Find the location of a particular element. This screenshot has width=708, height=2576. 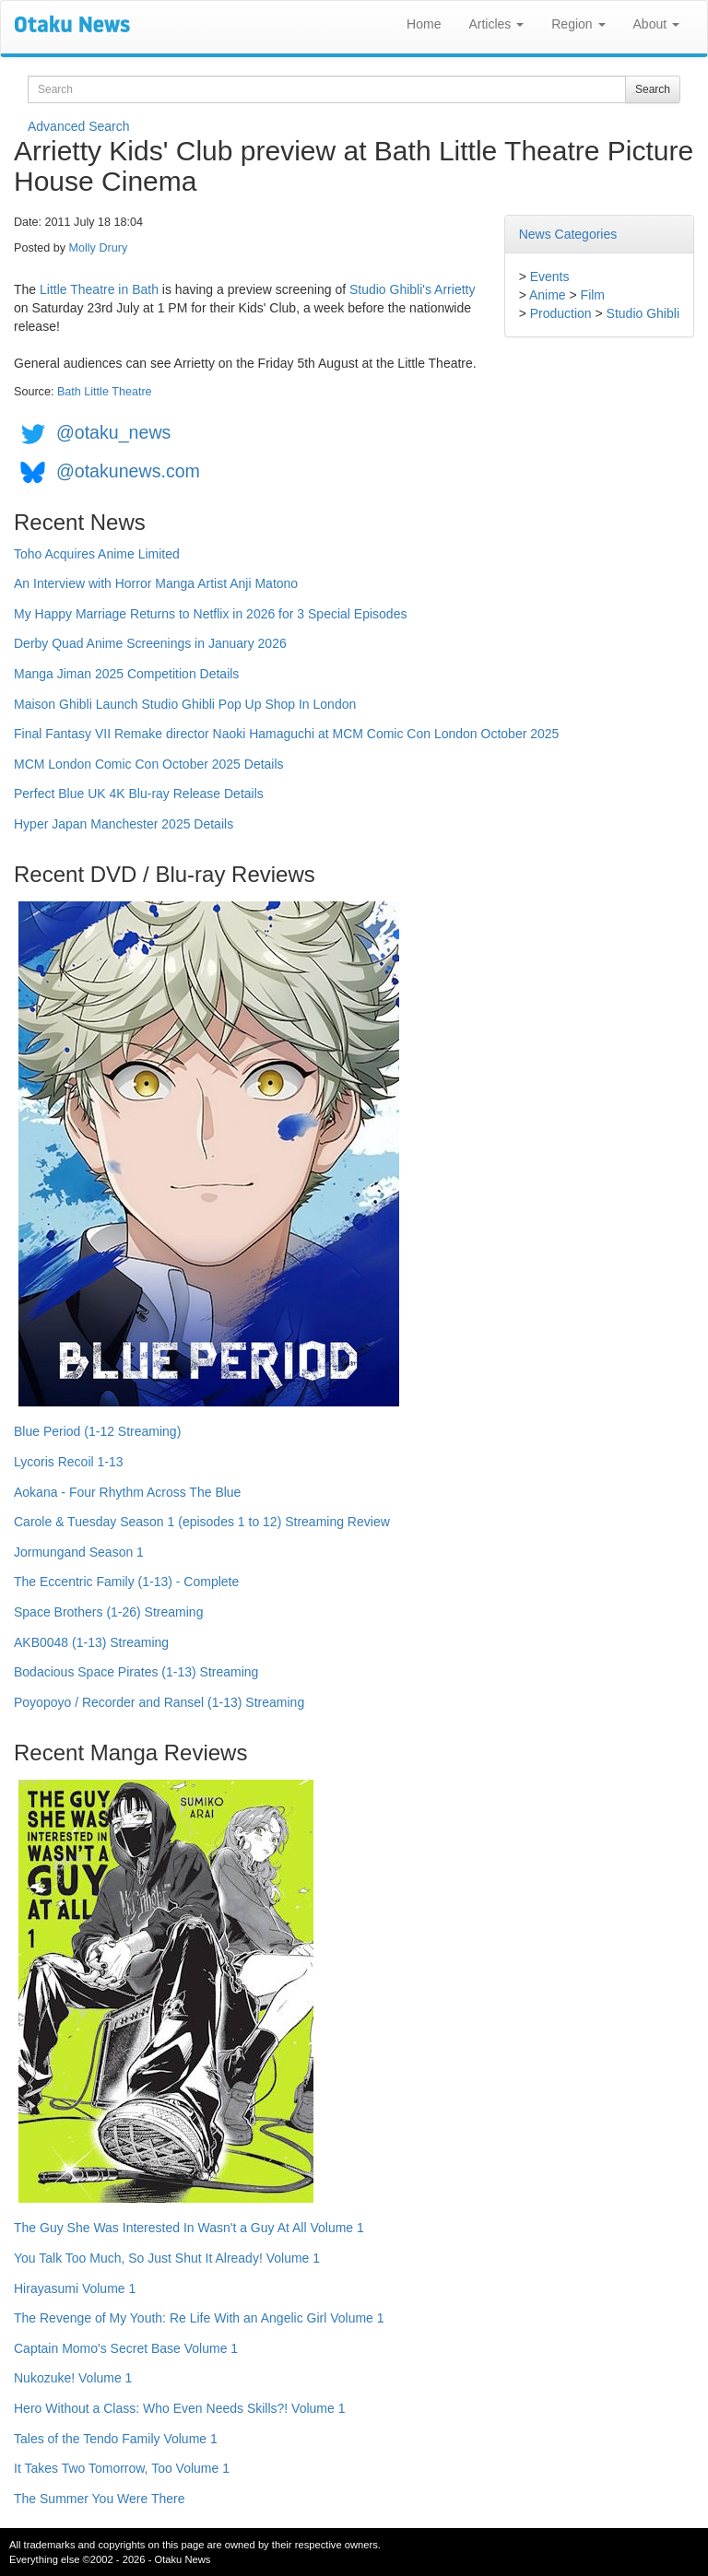

Bath Little Theatre is located at coordinates (104, 391).